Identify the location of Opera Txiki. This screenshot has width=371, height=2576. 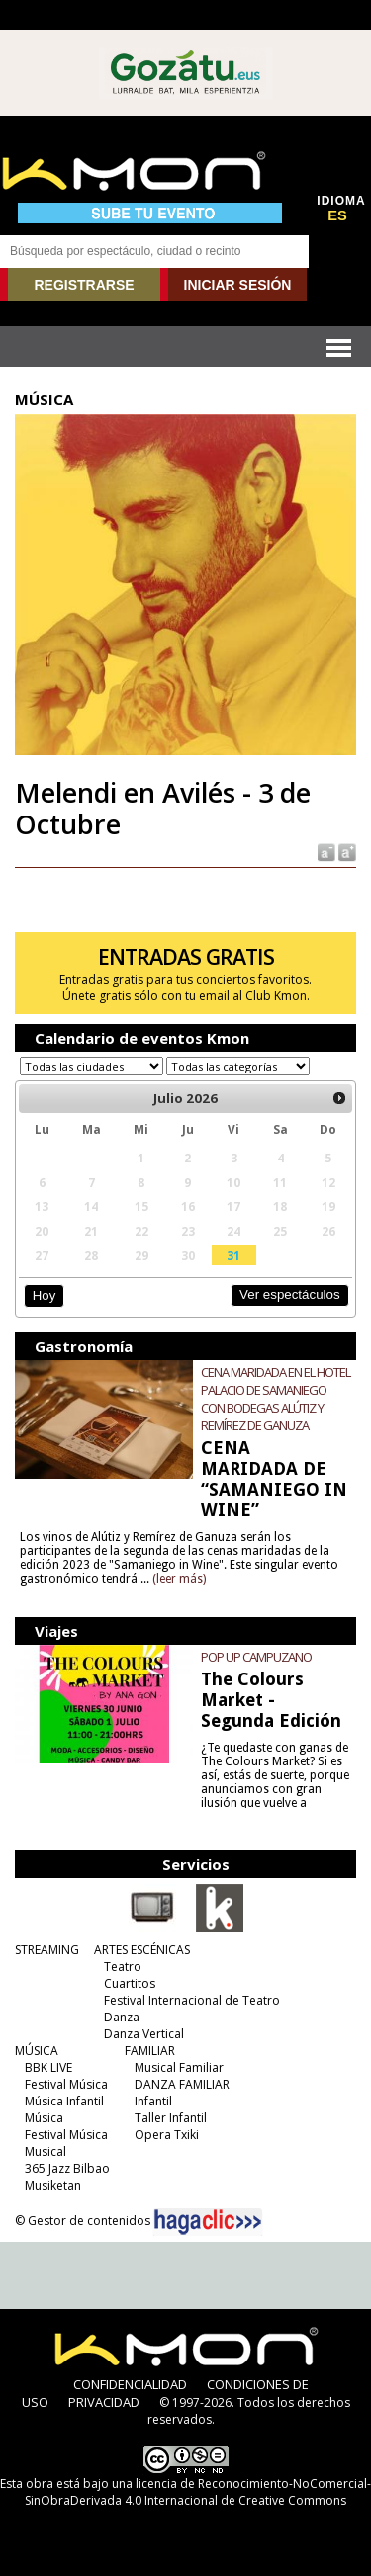
(167, 2134).